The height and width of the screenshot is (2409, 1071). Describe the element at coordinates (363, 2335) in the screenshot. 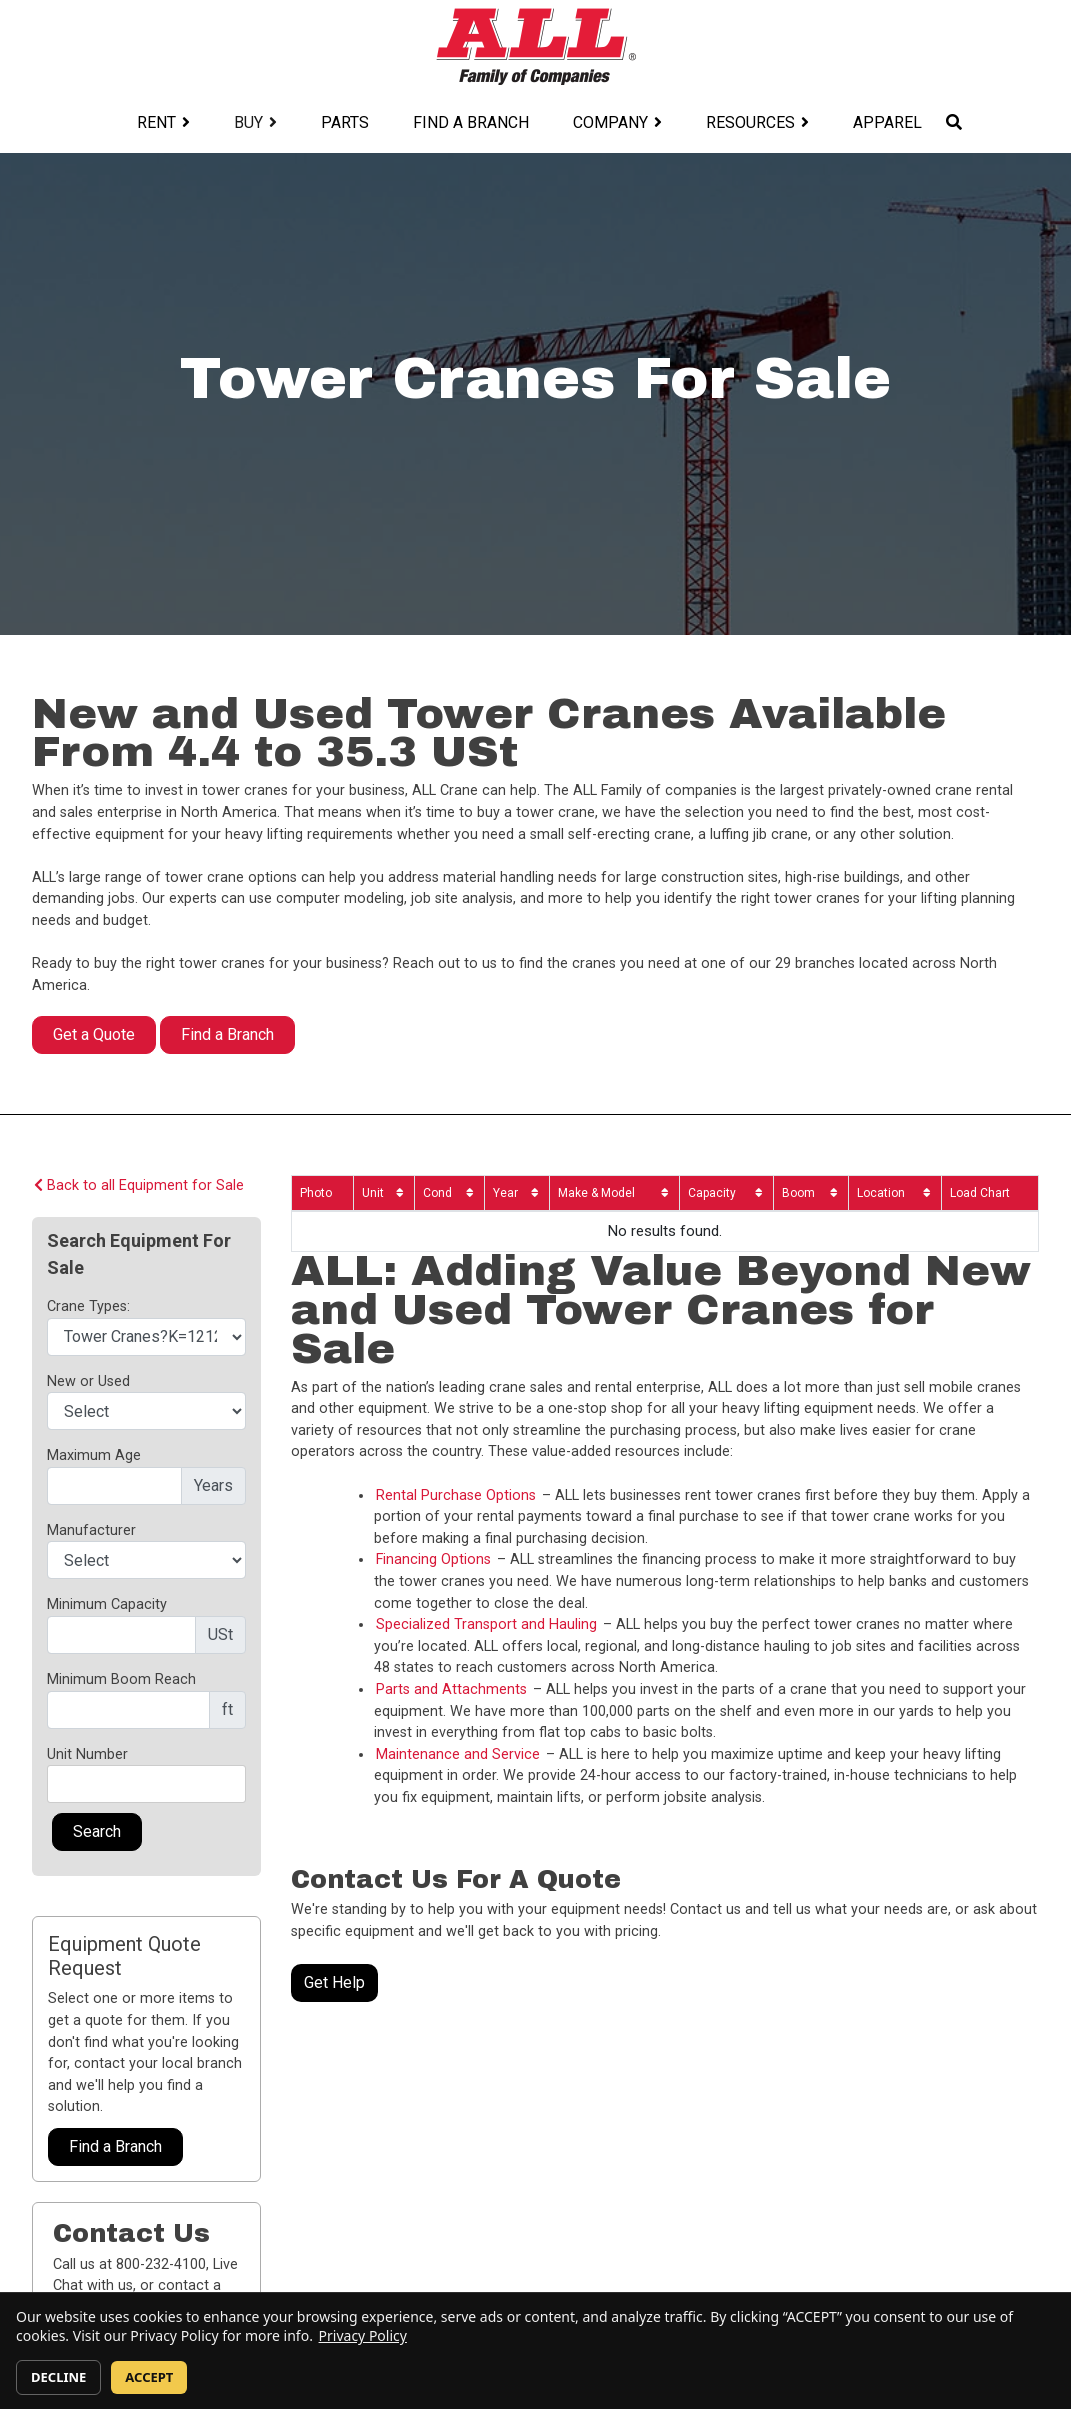

I see `Privacy Policy` at that location.